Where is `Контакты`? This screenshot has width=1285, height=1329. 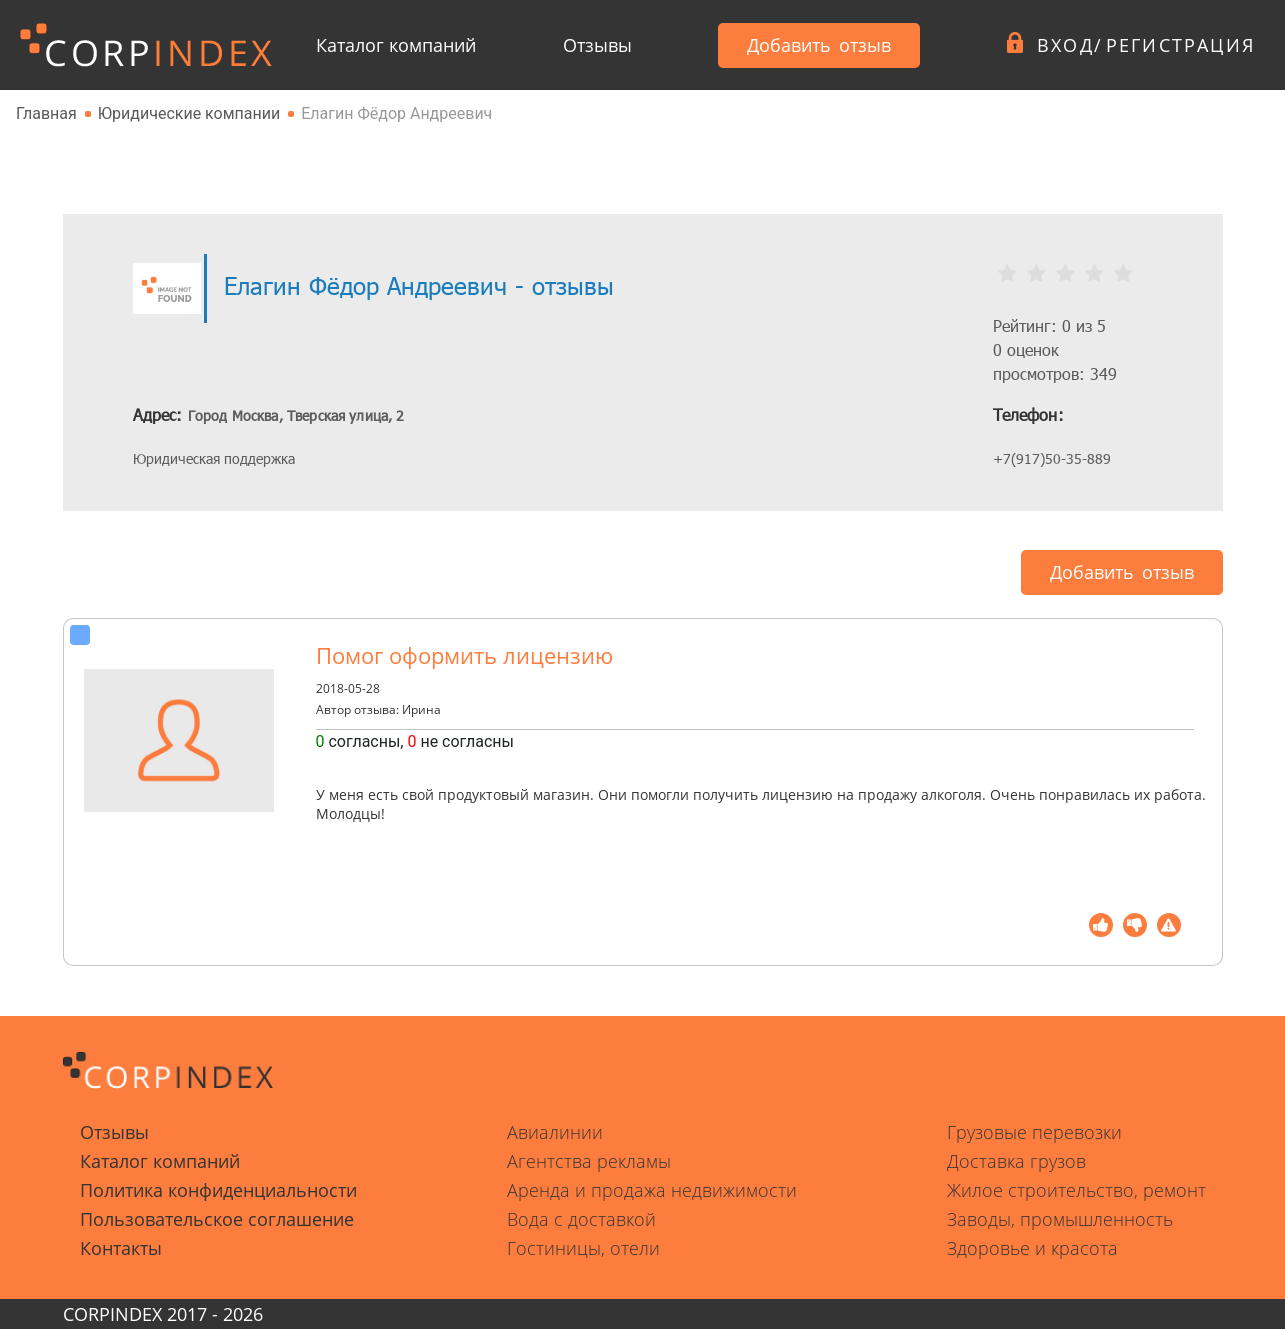 Контакты is located at coordinates (121, 1248).